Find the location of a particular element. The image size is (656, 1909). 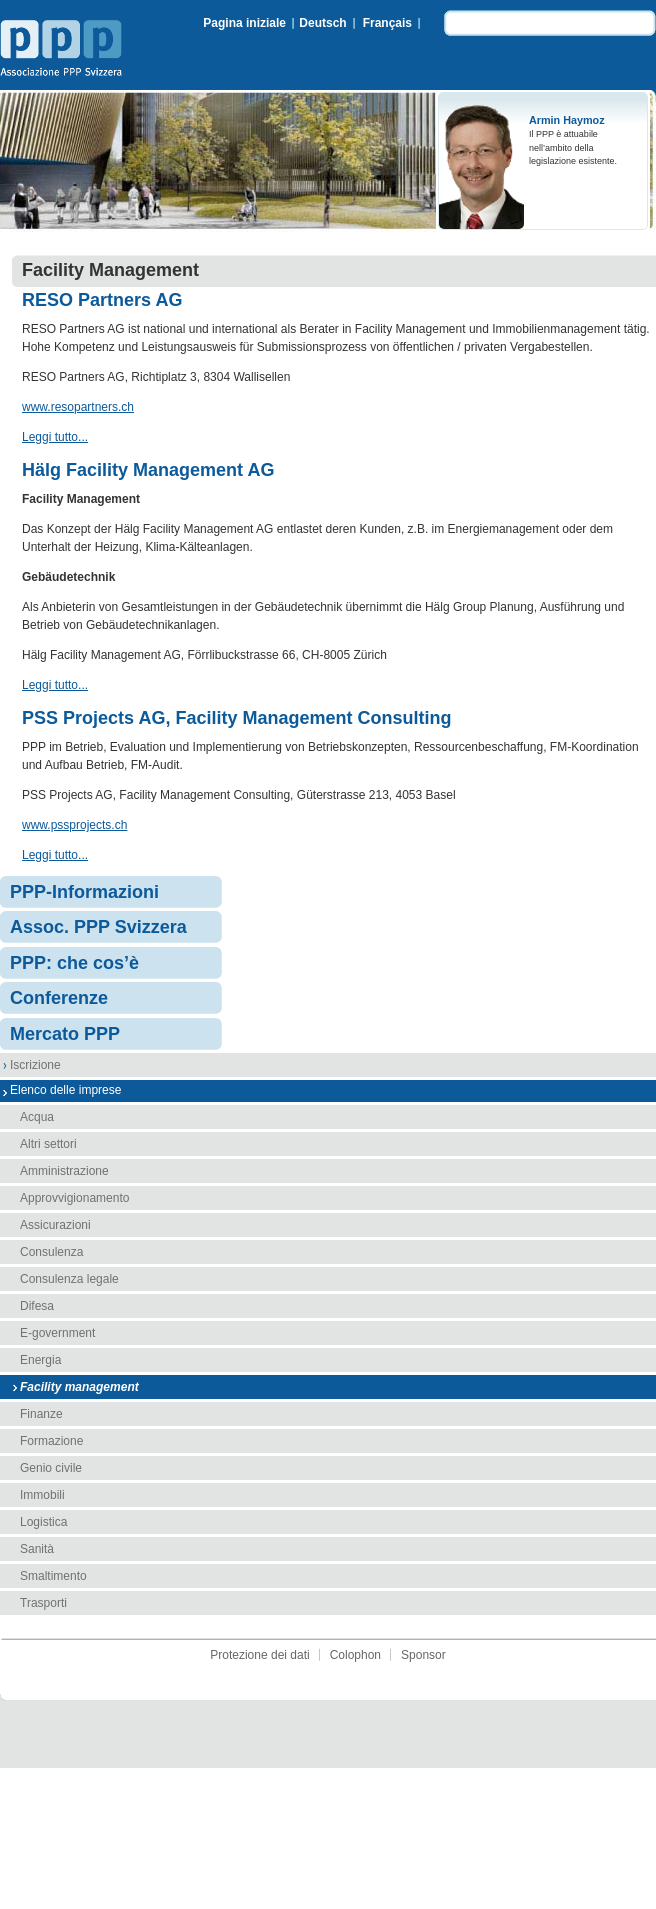

Formazione [menuitem] is located at coordinates (51, 1441).